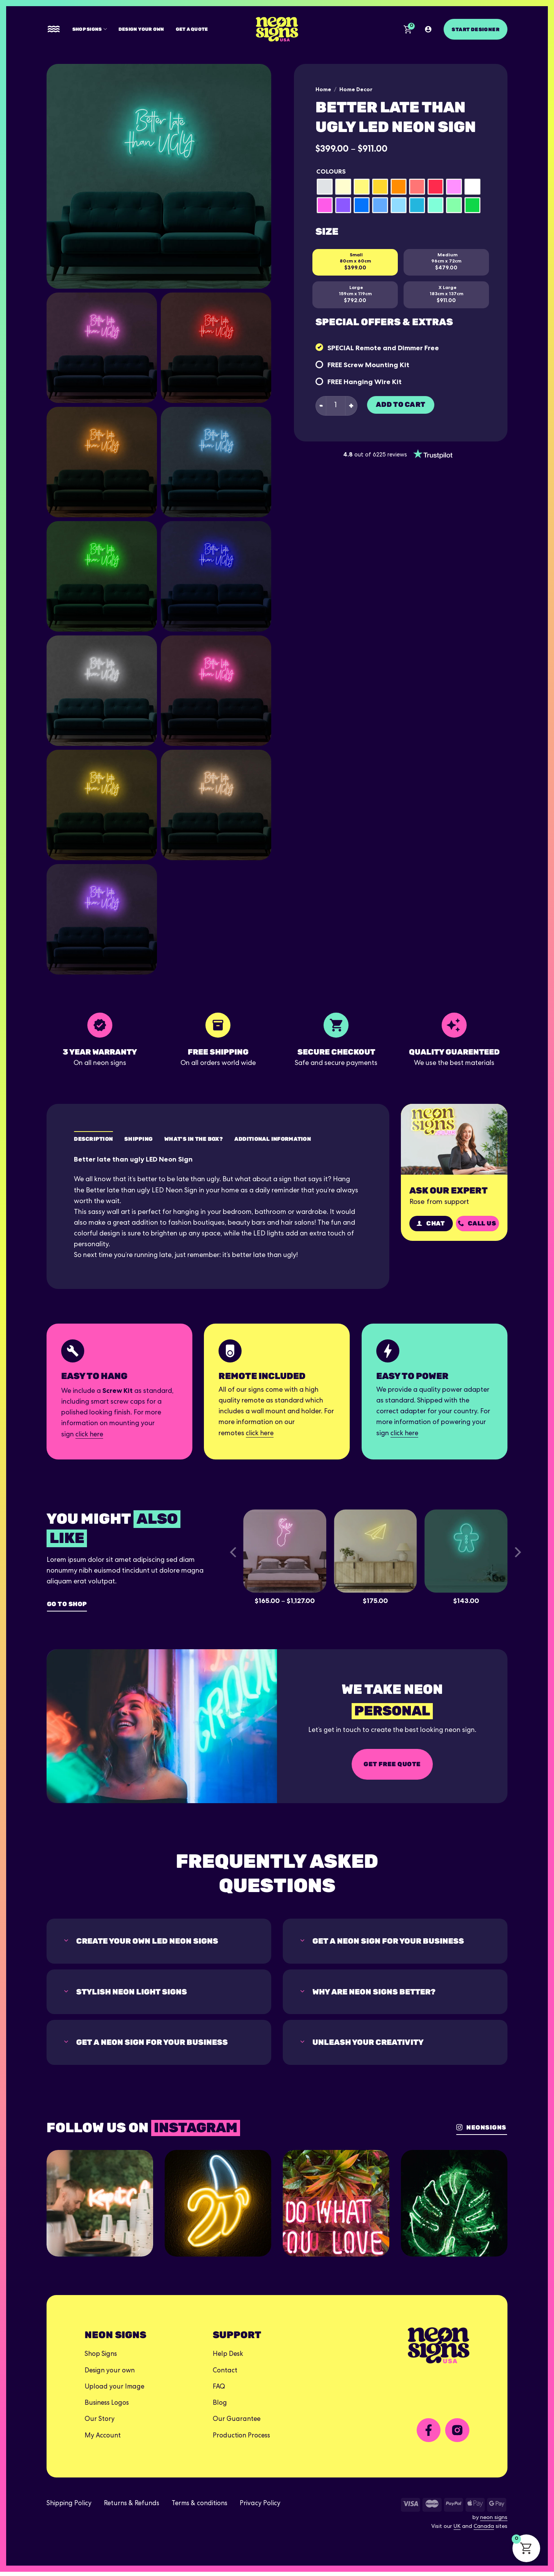 Image resolution: width=554 pixels, height=2576 pixels. Describe the element at coordinates (192, 29) in the screenshot. I see `Get A Quote` at that location.